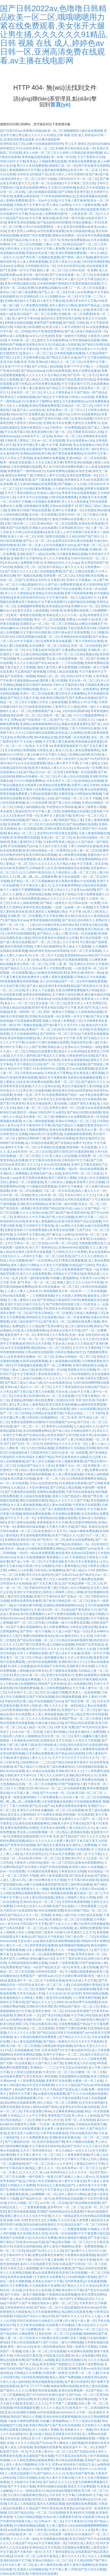  I want to click on 亚洲第一区第二区不卡, so click(29, 1095).